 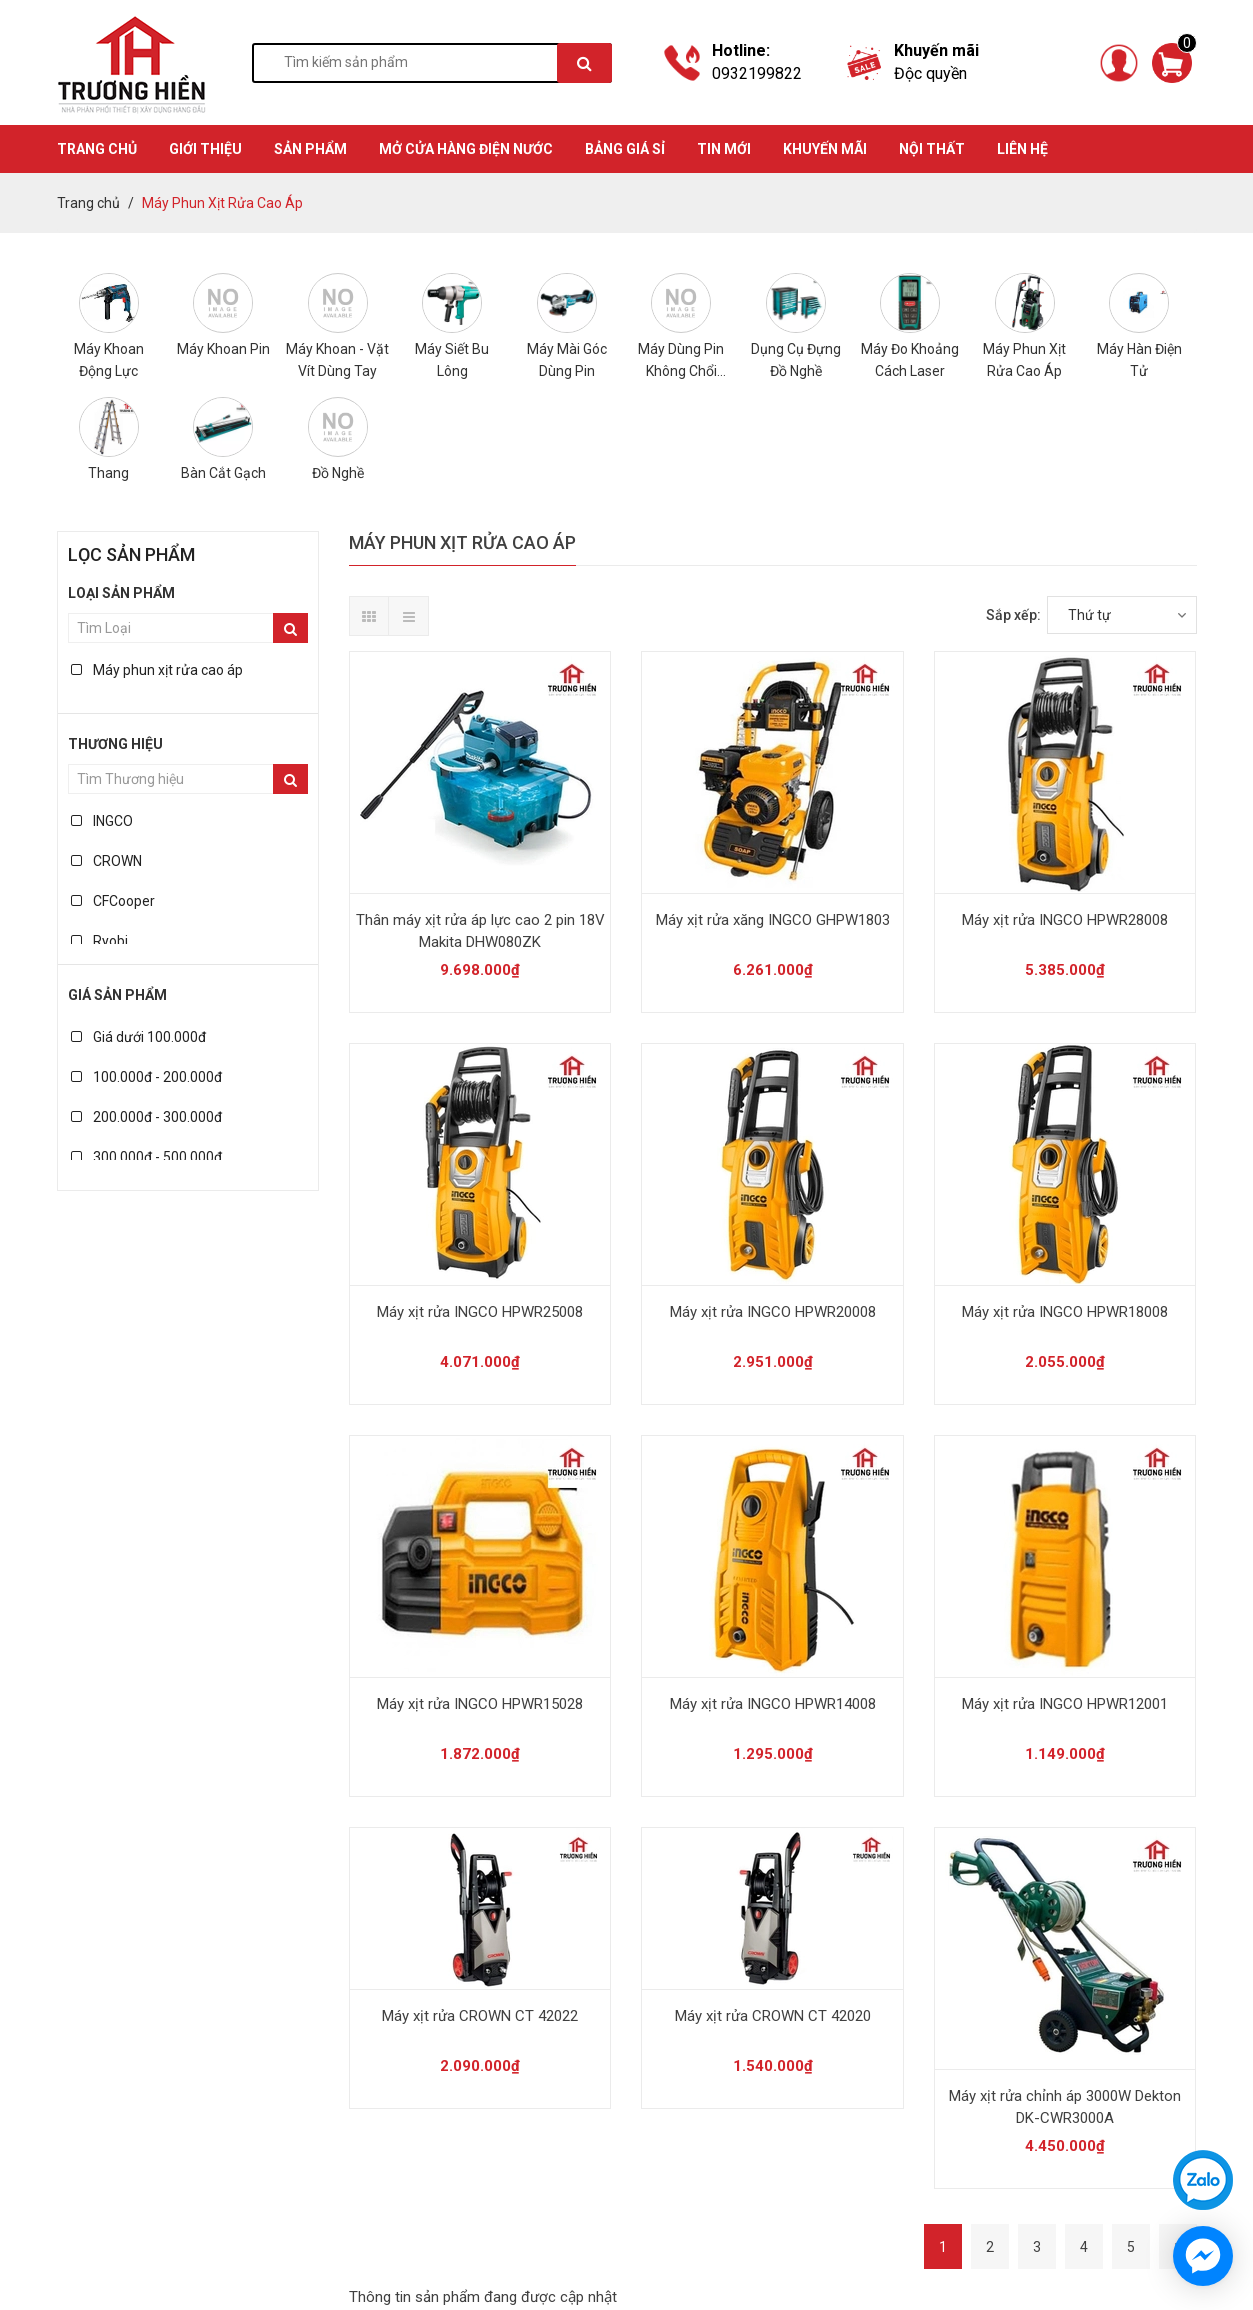 What do you see at coordinates (1065, 2107) in the screenshot?
I see `Máy xịt rửa chỉnh áp 3000W Dekton DK-CWR3000A` at bounding box center [1065, 2107].